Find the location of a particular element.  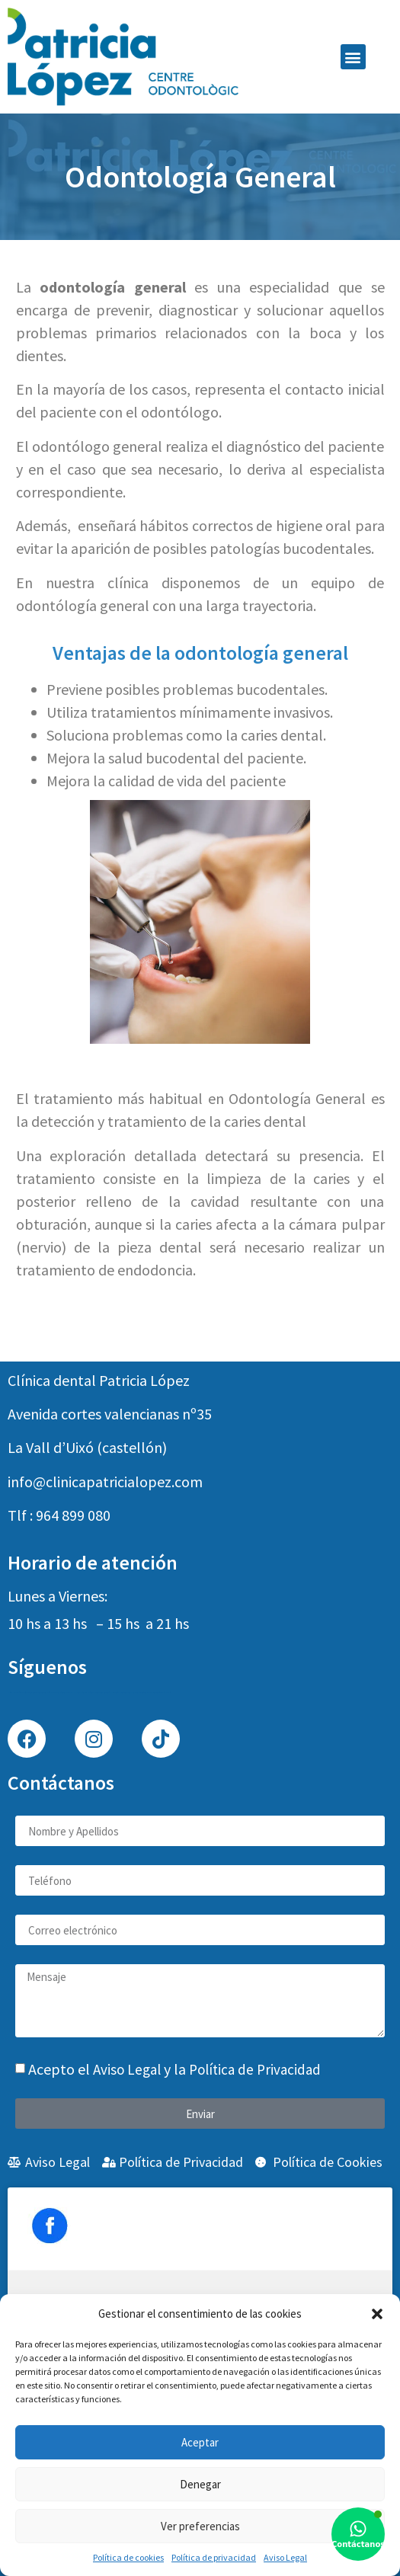

Aviso Legal is located at coordinates (285, 2557).